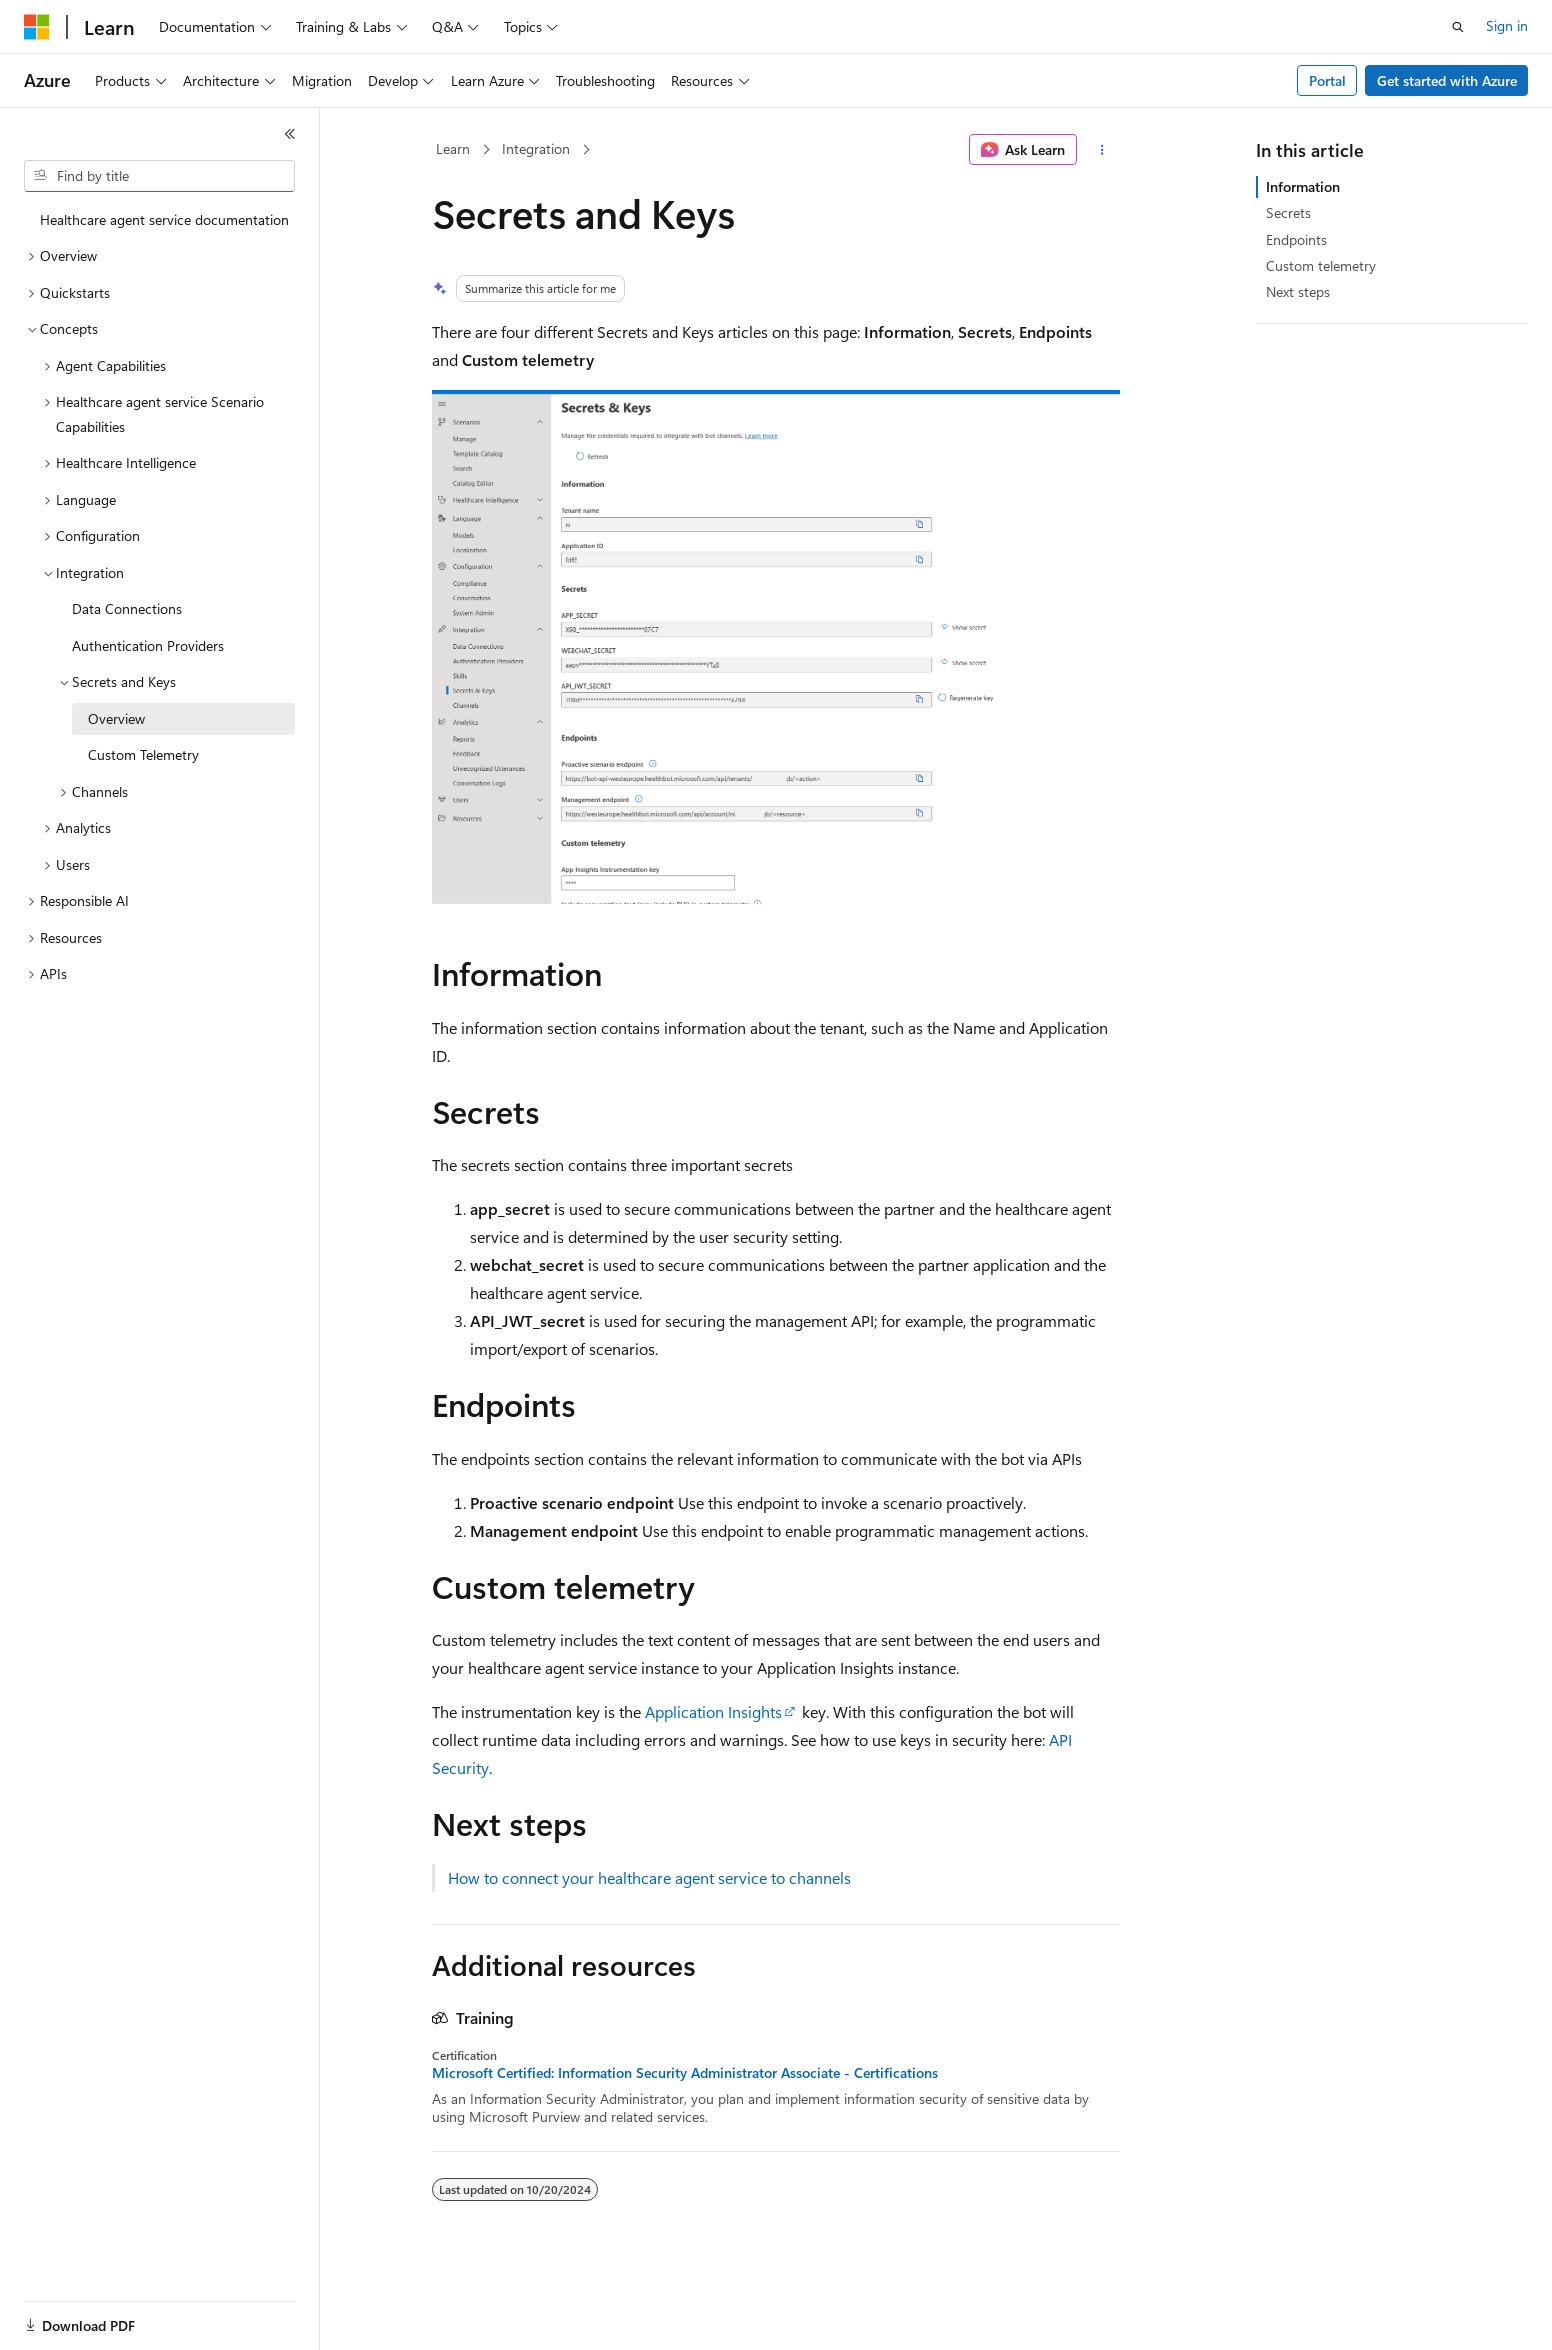 Image resolution: width=1552 pixels, height=2350 pixels. What do you see at coordinates (143, 754) in the screenshot?
I see `Custom Telemetry [treeitem]` at bounding box center [143, 754].